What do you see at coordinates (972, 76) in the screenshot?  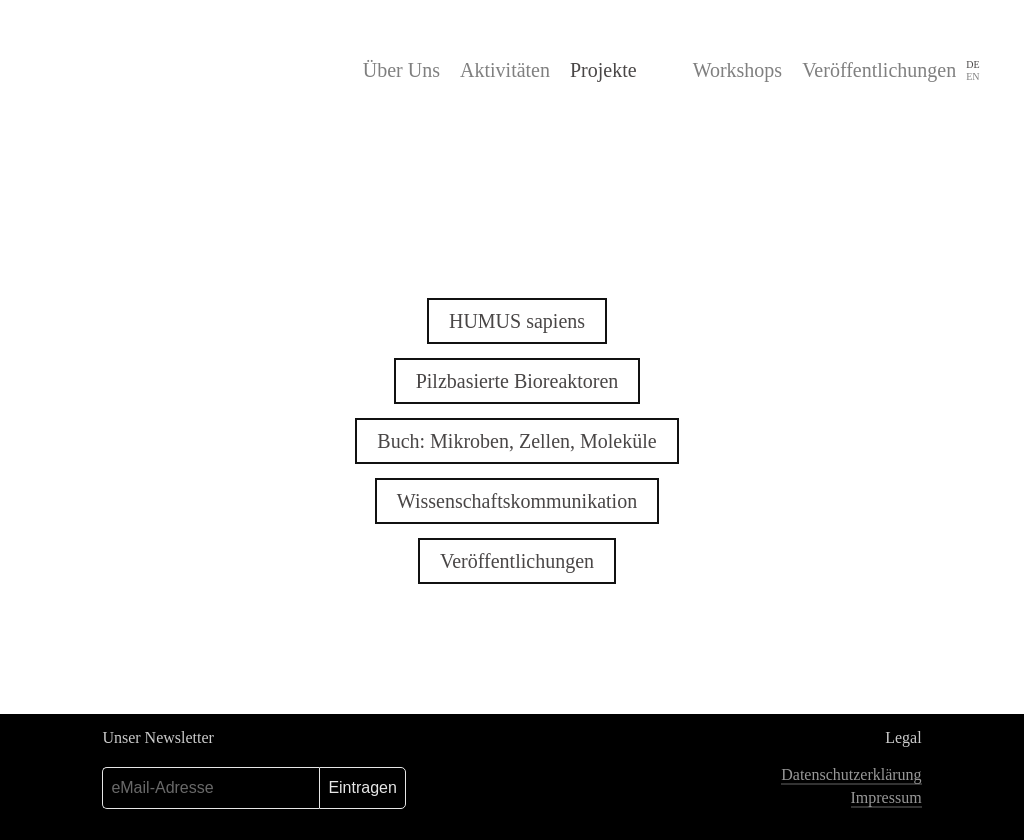 I see `EN` at bounding box center [972, 76].